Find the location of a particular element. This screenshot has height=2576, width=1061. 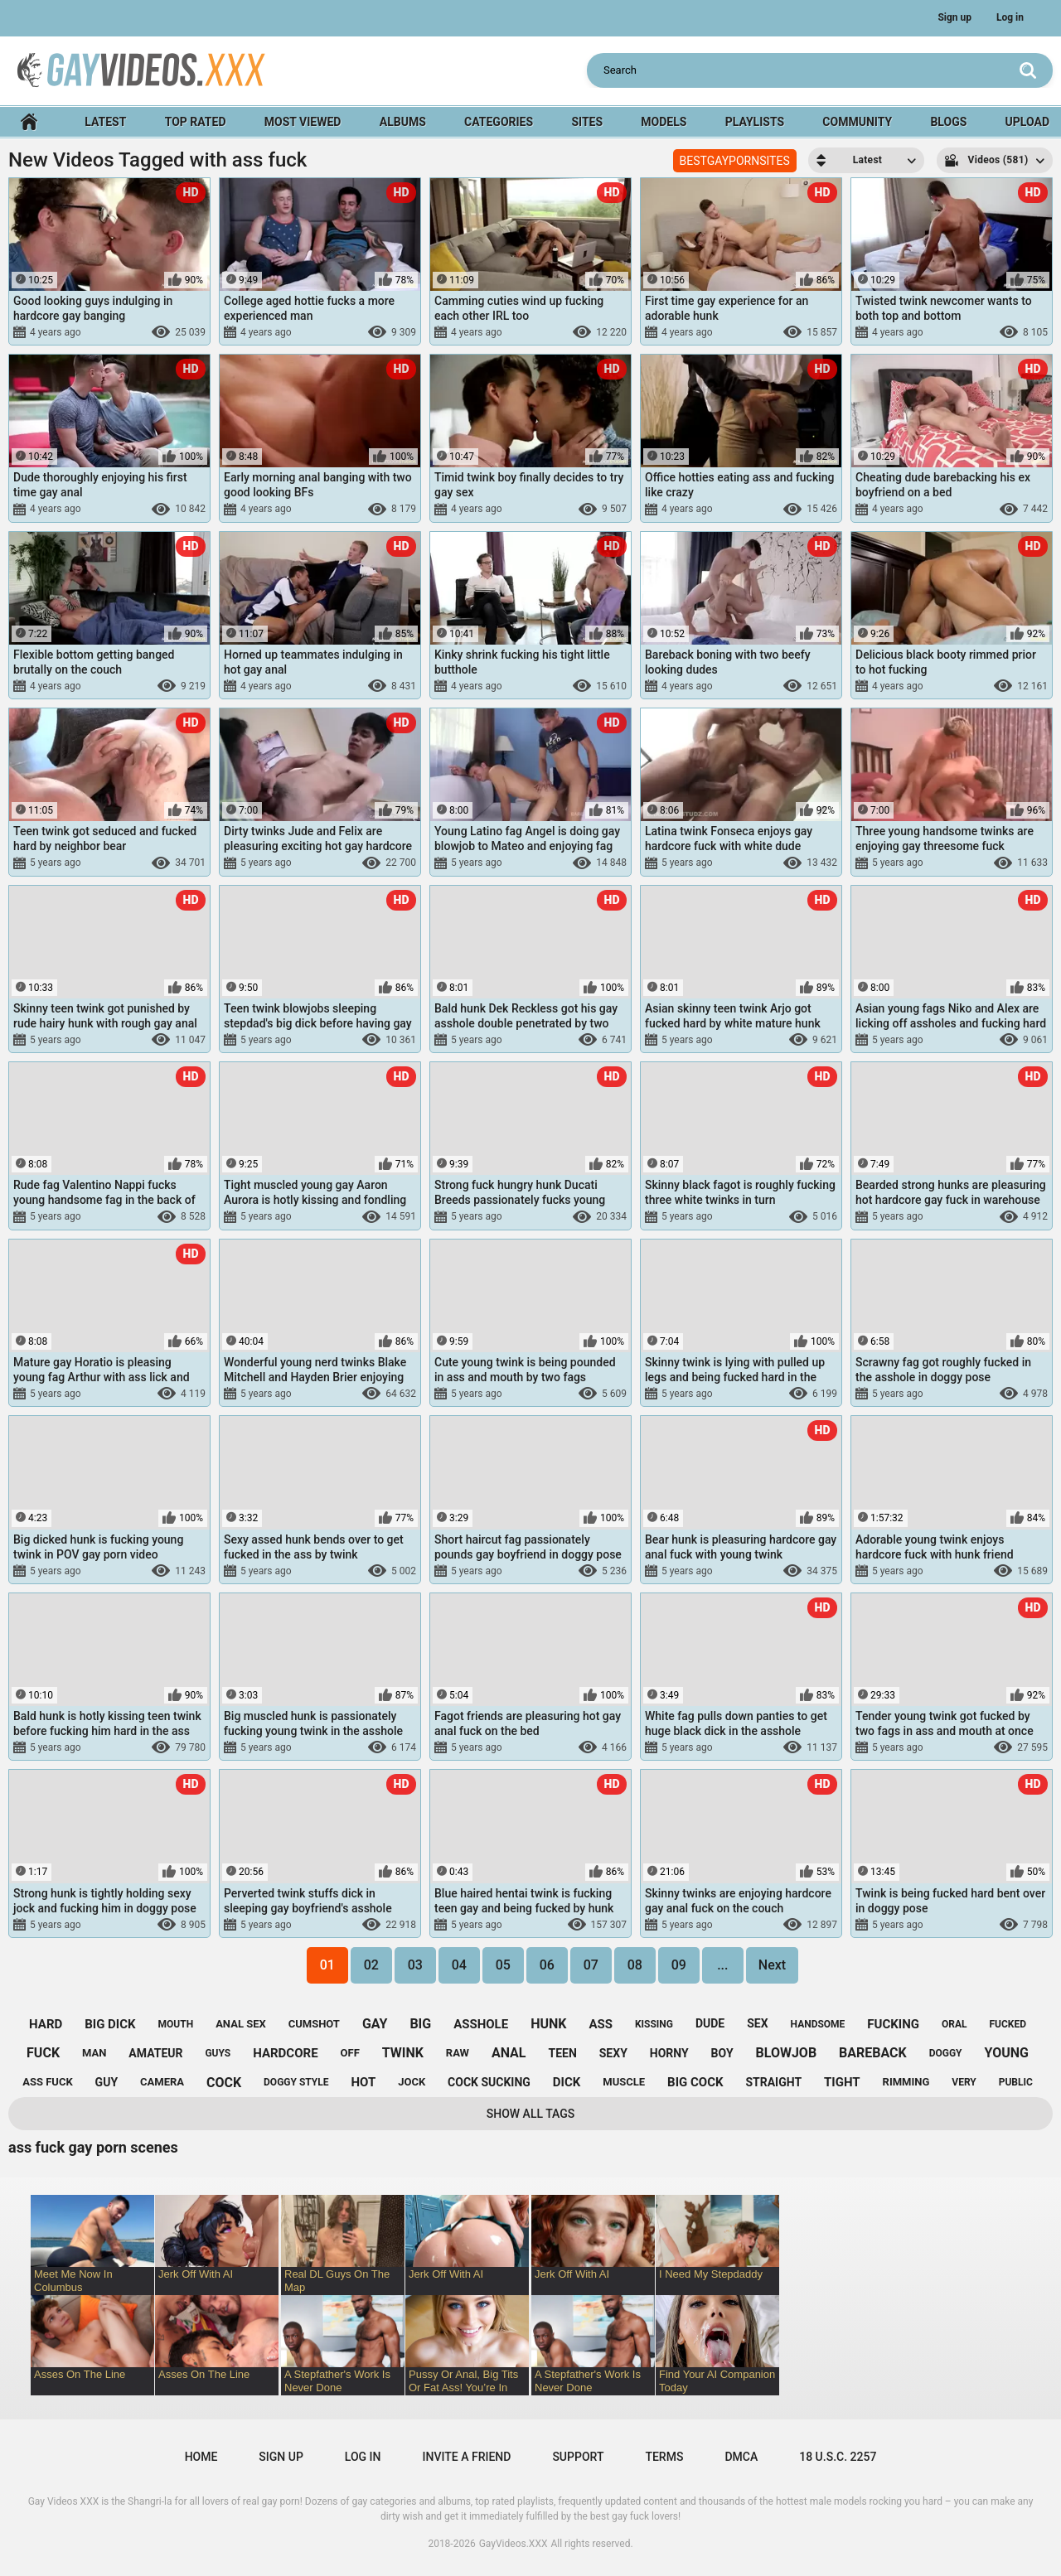

Upload is located at coordinates (1027, 121).